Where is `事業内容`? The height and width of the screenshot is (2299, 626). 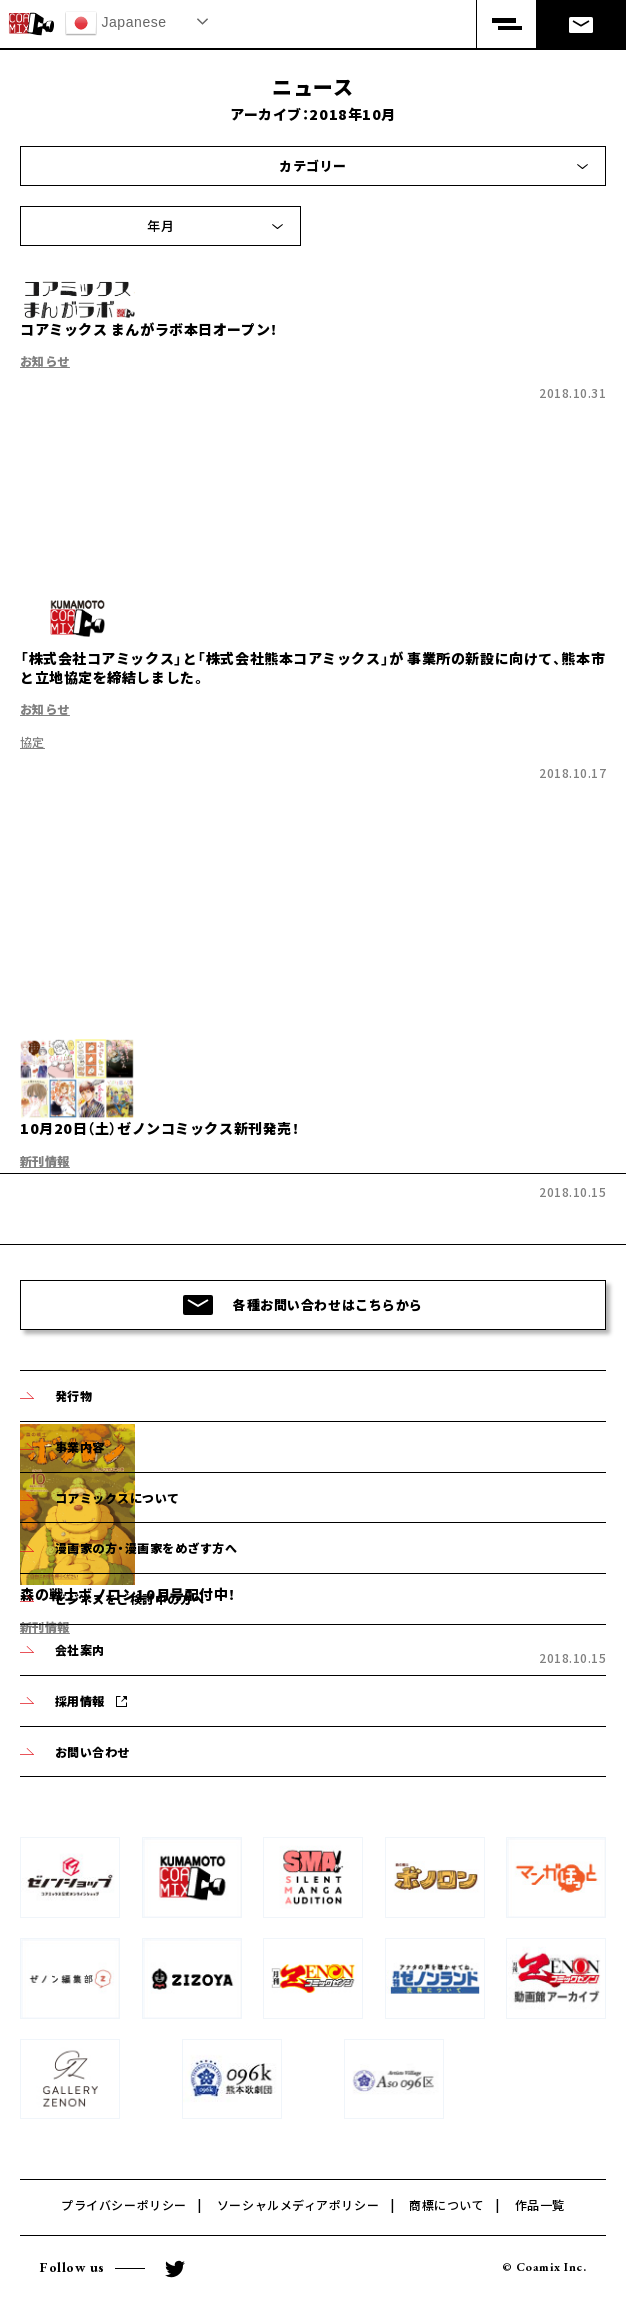
事業内容 is located at coordinates (80, 1446).